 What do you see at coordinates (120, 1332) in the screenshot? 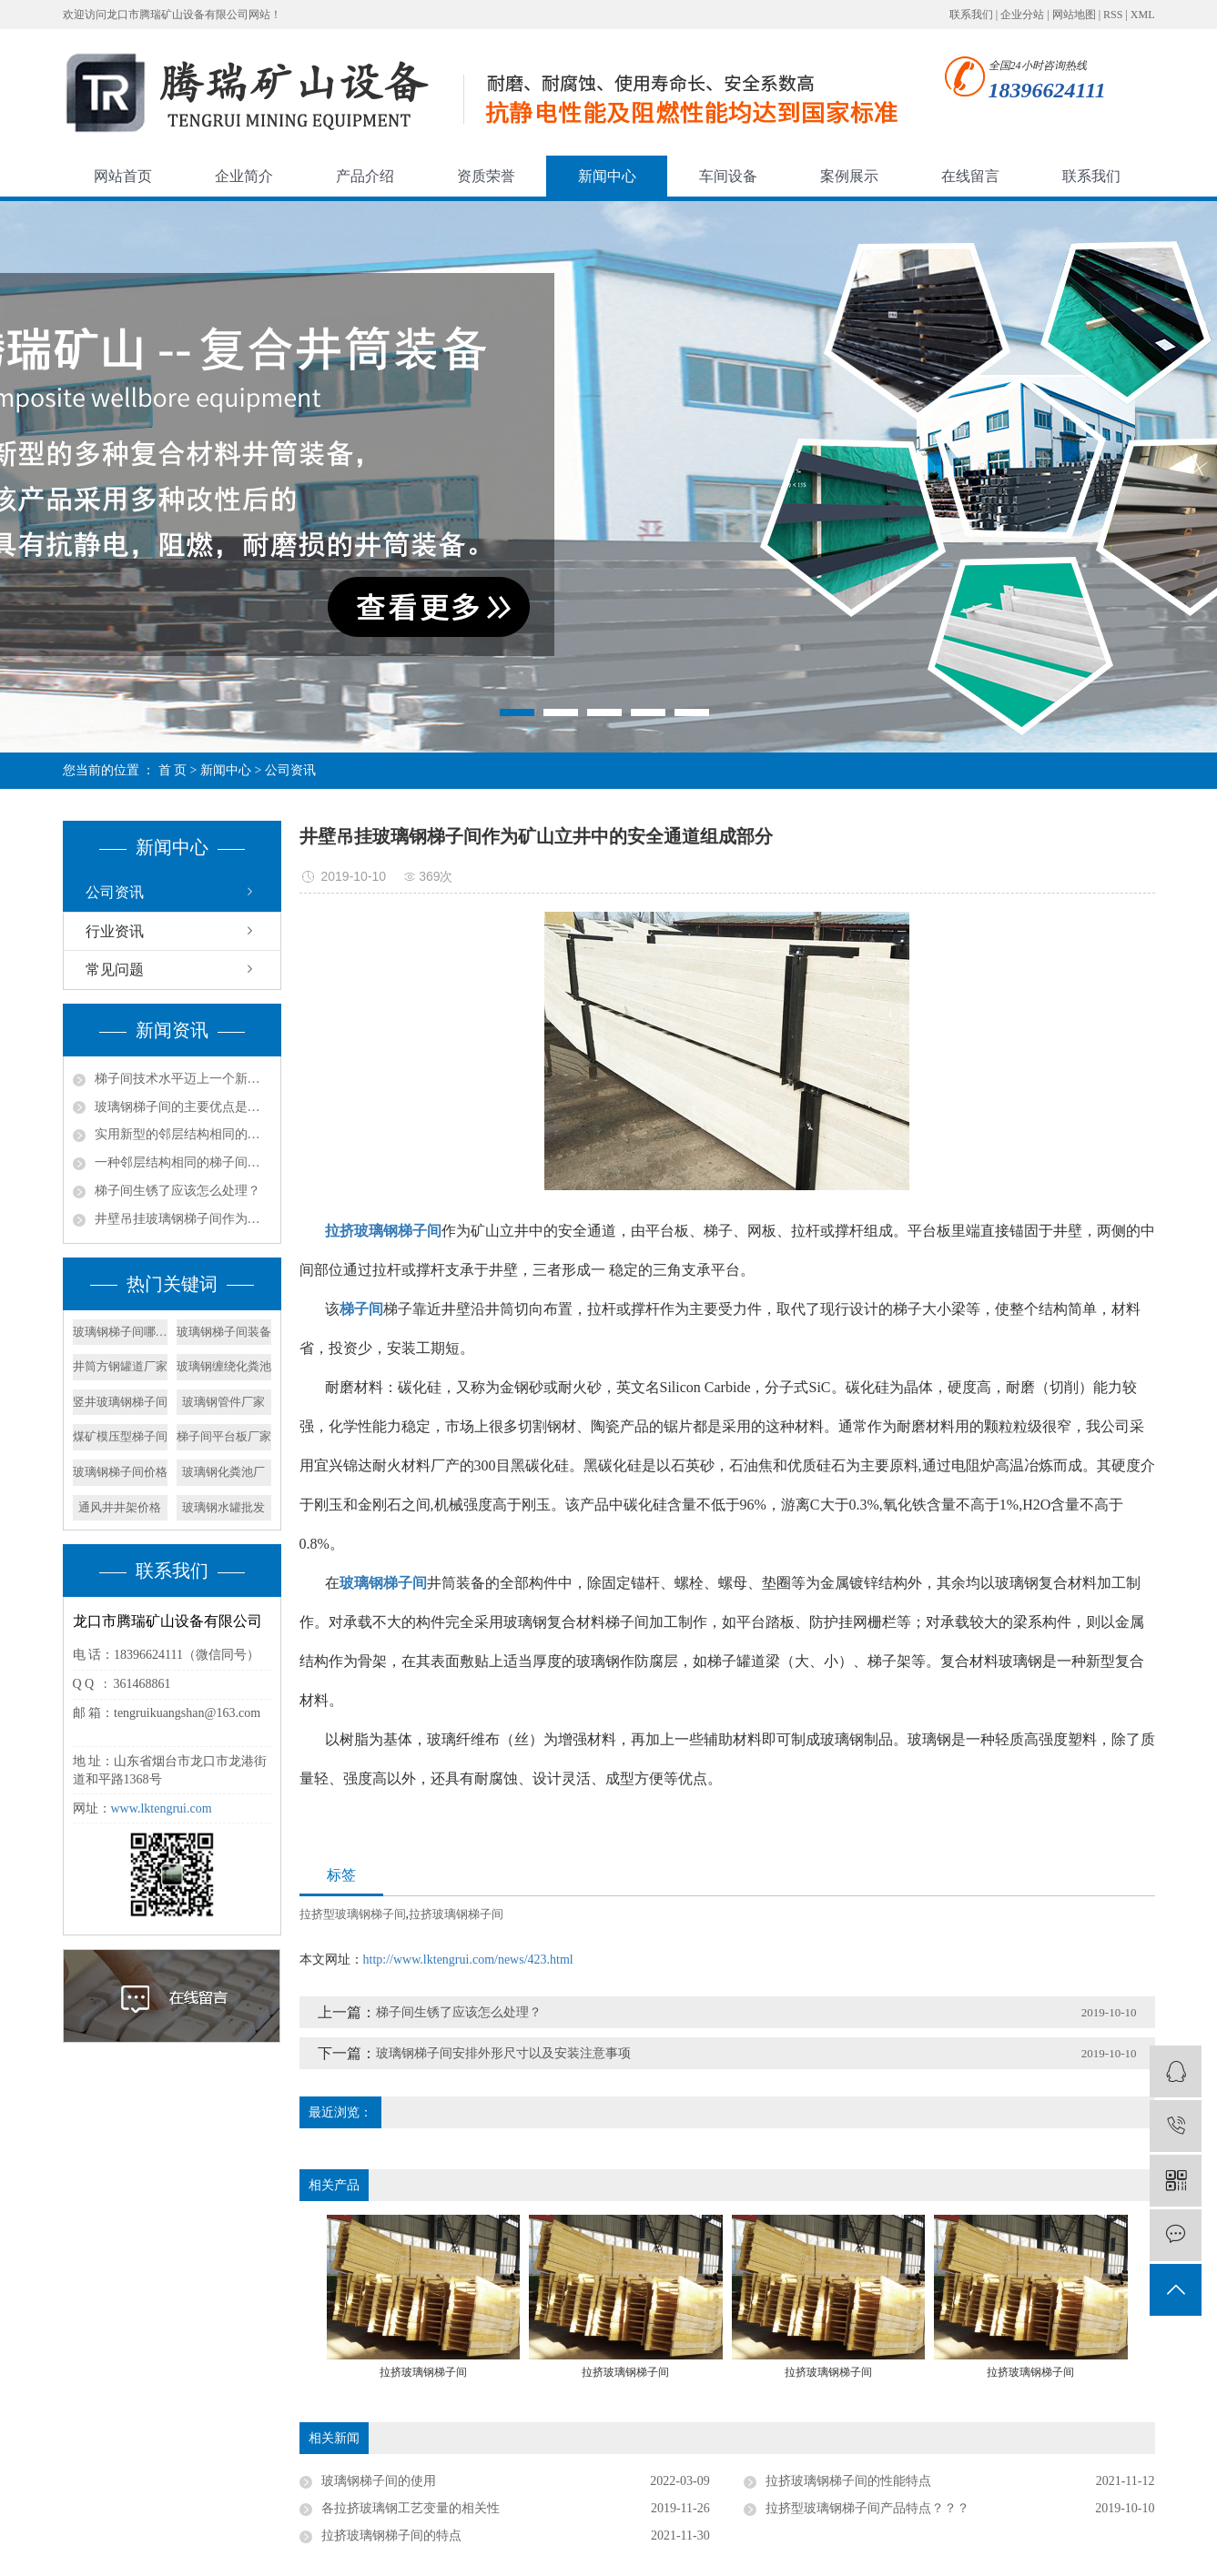
I see `玻璃钢梯子间哪家好` at bounding box center [120, 1332].